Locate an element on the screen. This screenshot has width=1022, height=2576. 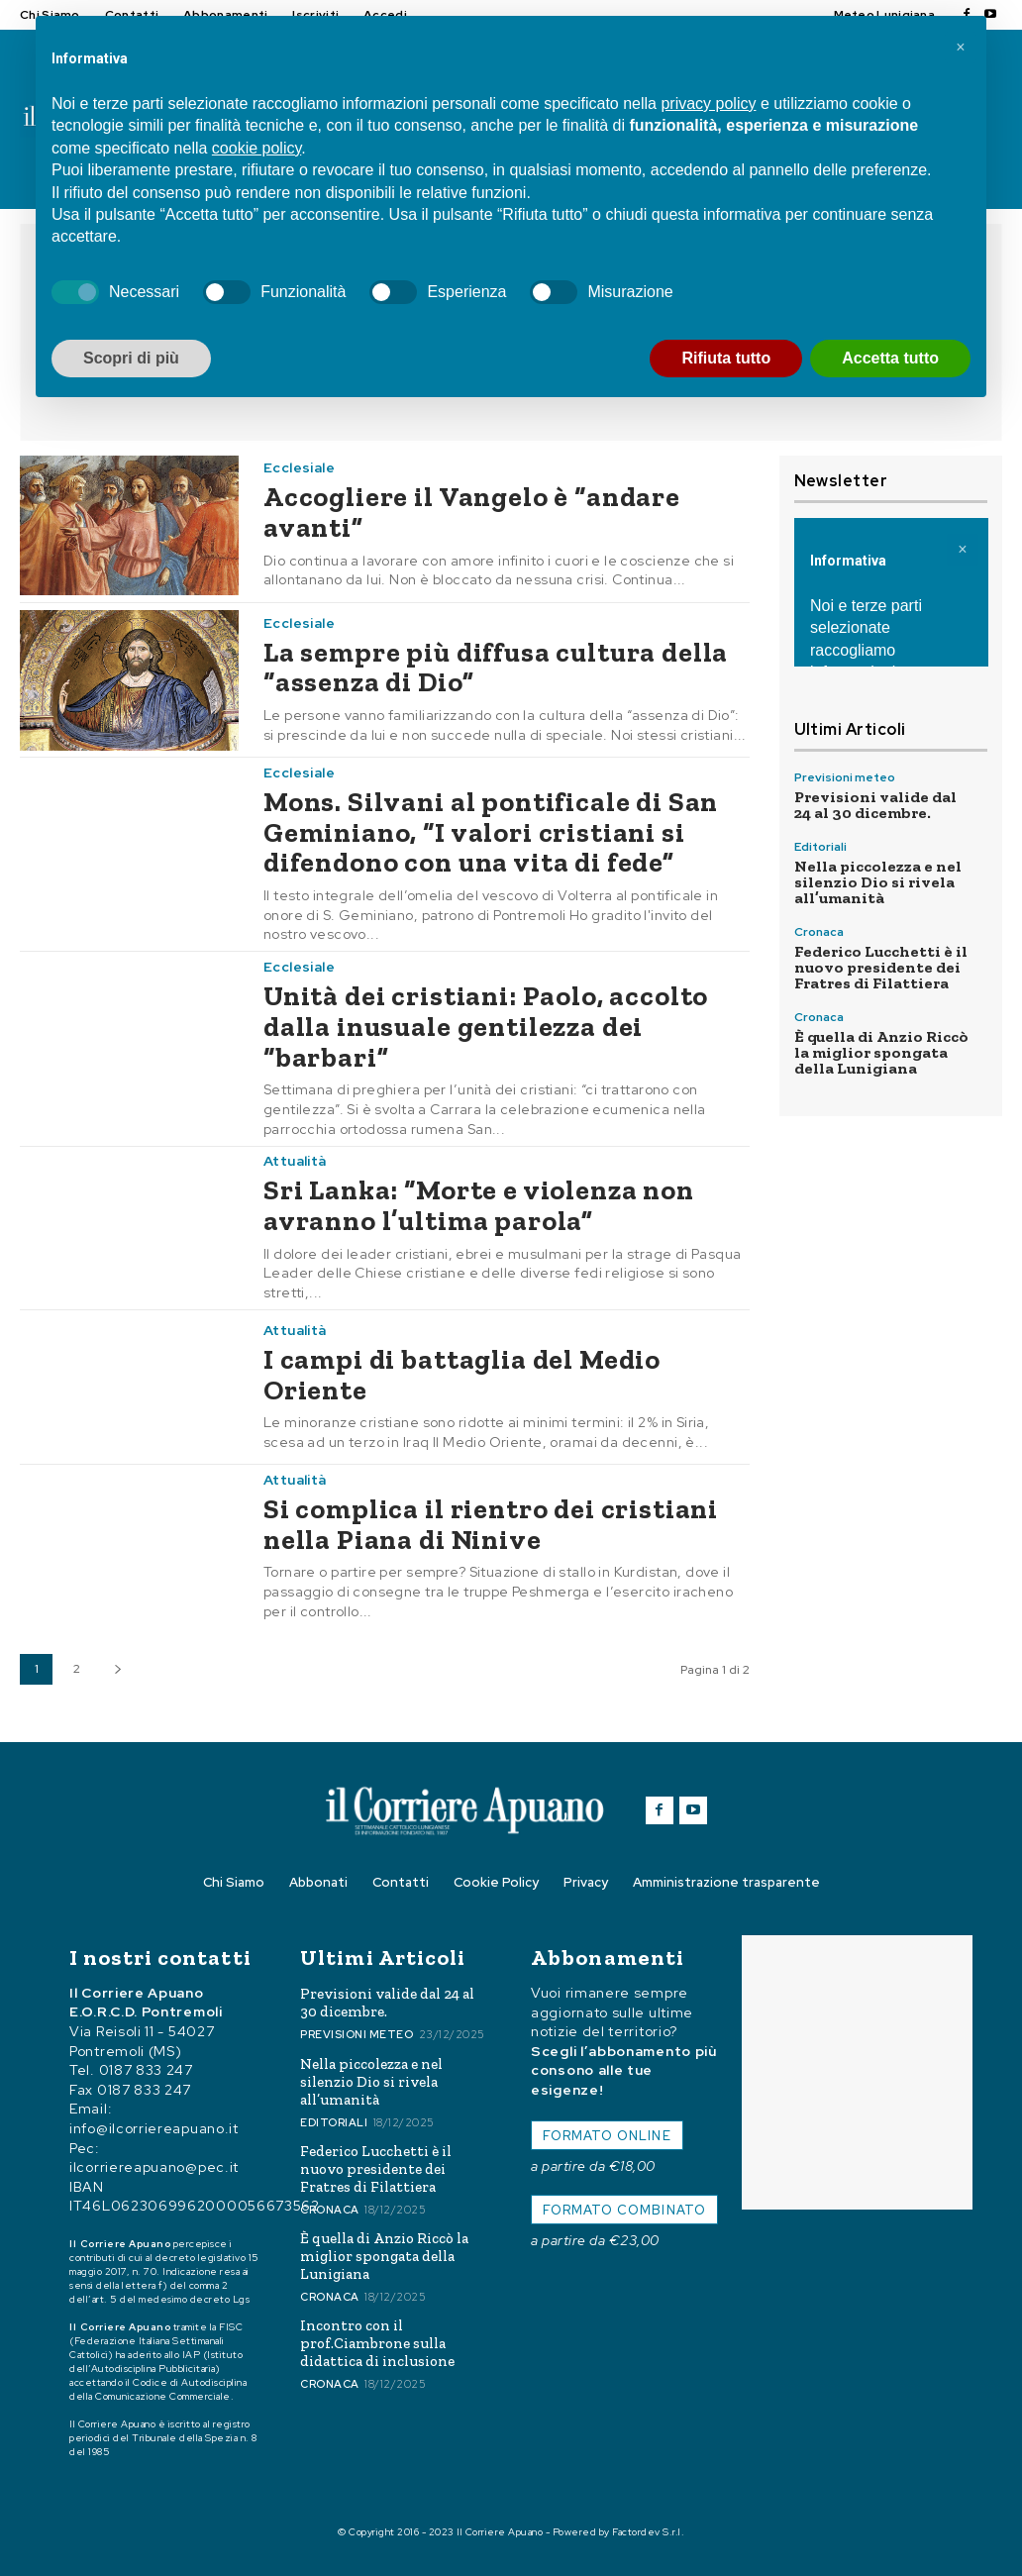
Incontro con il prof.Ciambrone sulla didattica di inclusione is located at coordinates (377, 2343).